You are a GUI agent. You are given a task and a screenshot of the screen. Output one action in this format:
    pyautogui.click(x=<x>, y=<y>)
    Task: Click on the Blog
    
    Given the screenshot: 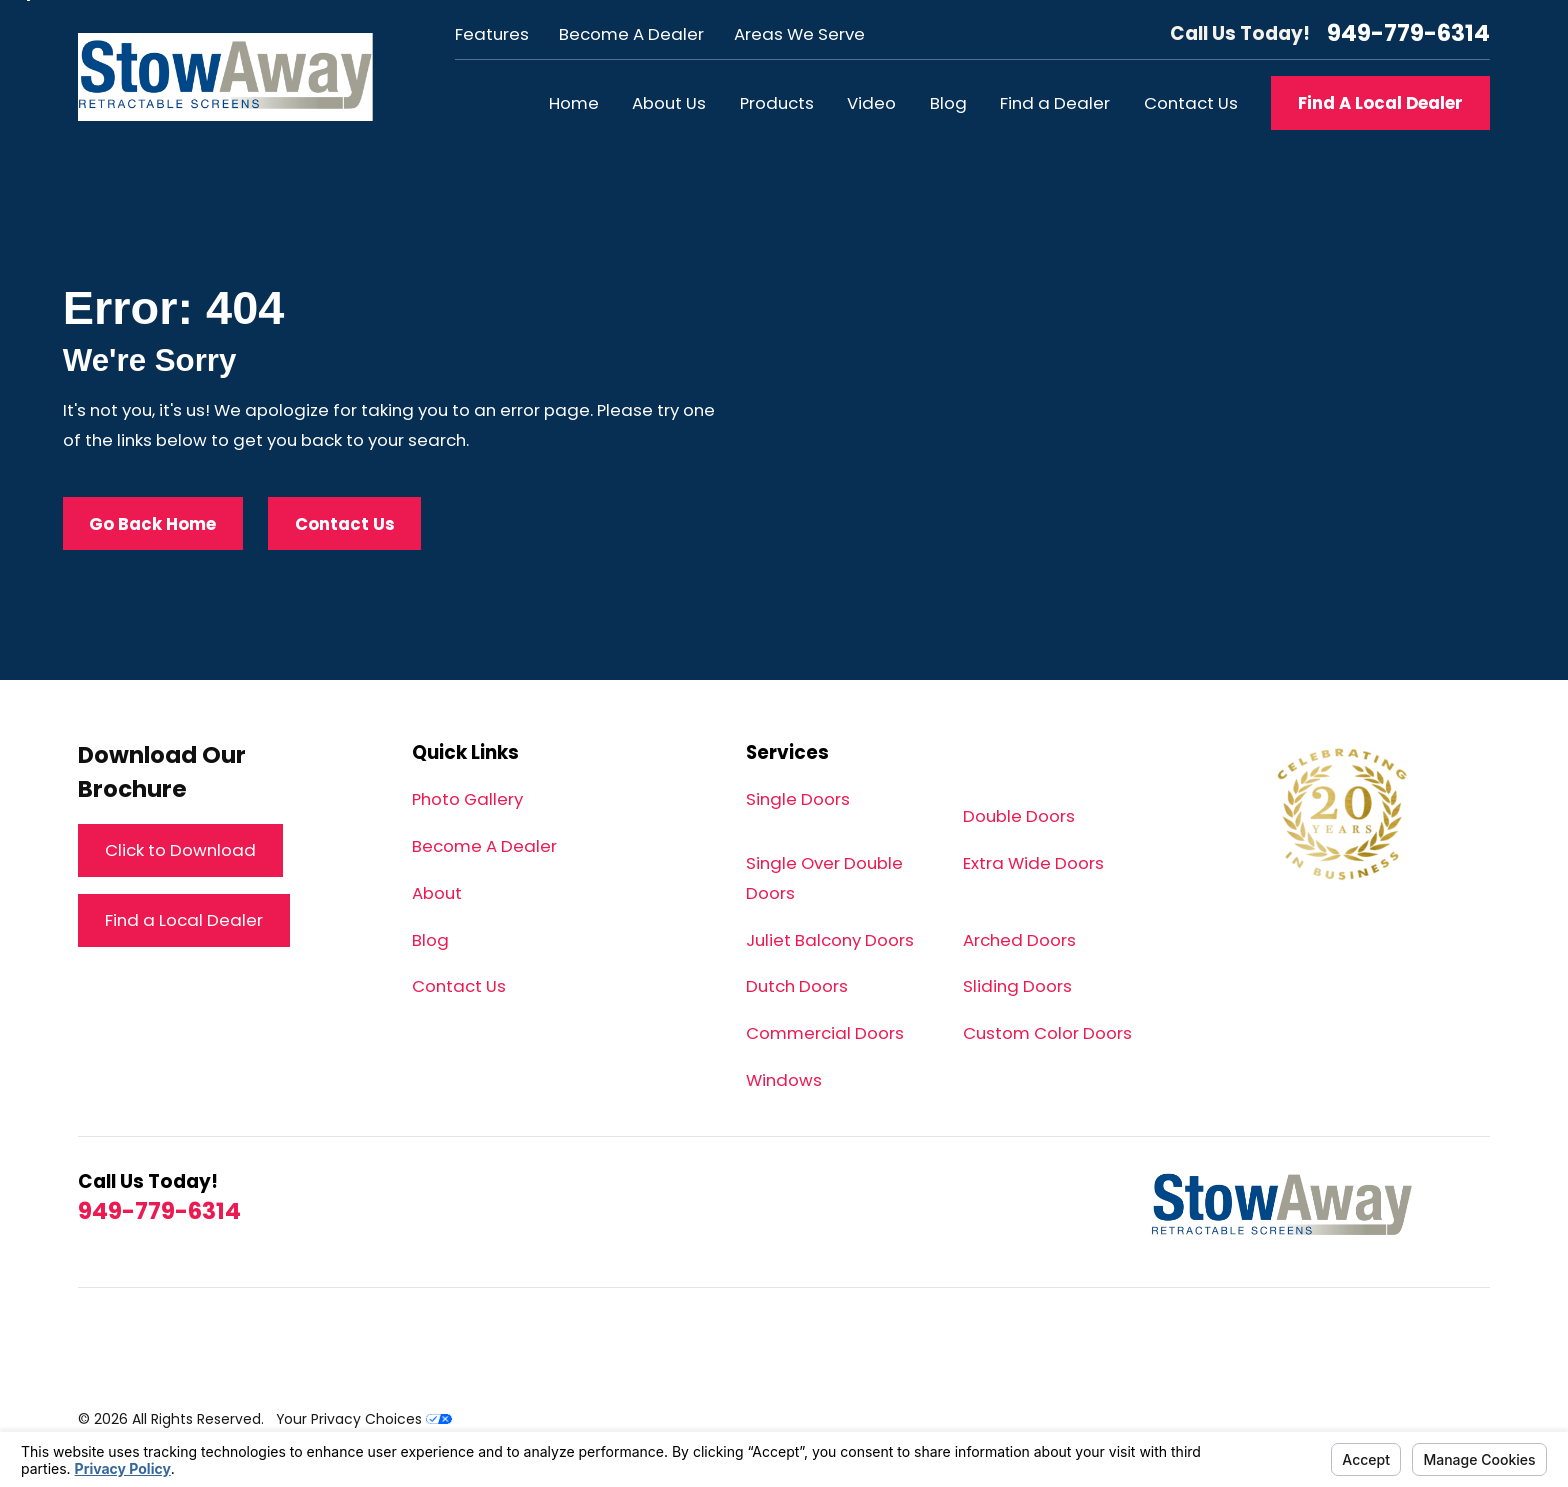 What is the action you would take?
    pyautogui.click(x=430, y=940)
    